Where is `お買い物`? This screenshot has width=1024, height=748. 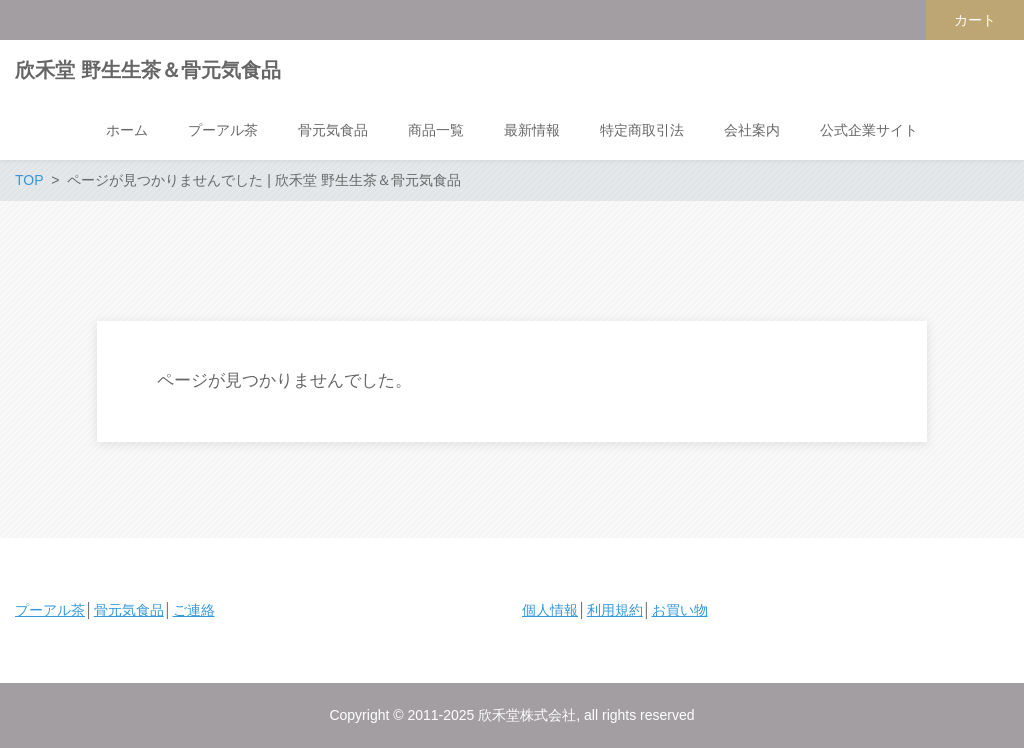
お買い物 is located at coordinates (680, 610).